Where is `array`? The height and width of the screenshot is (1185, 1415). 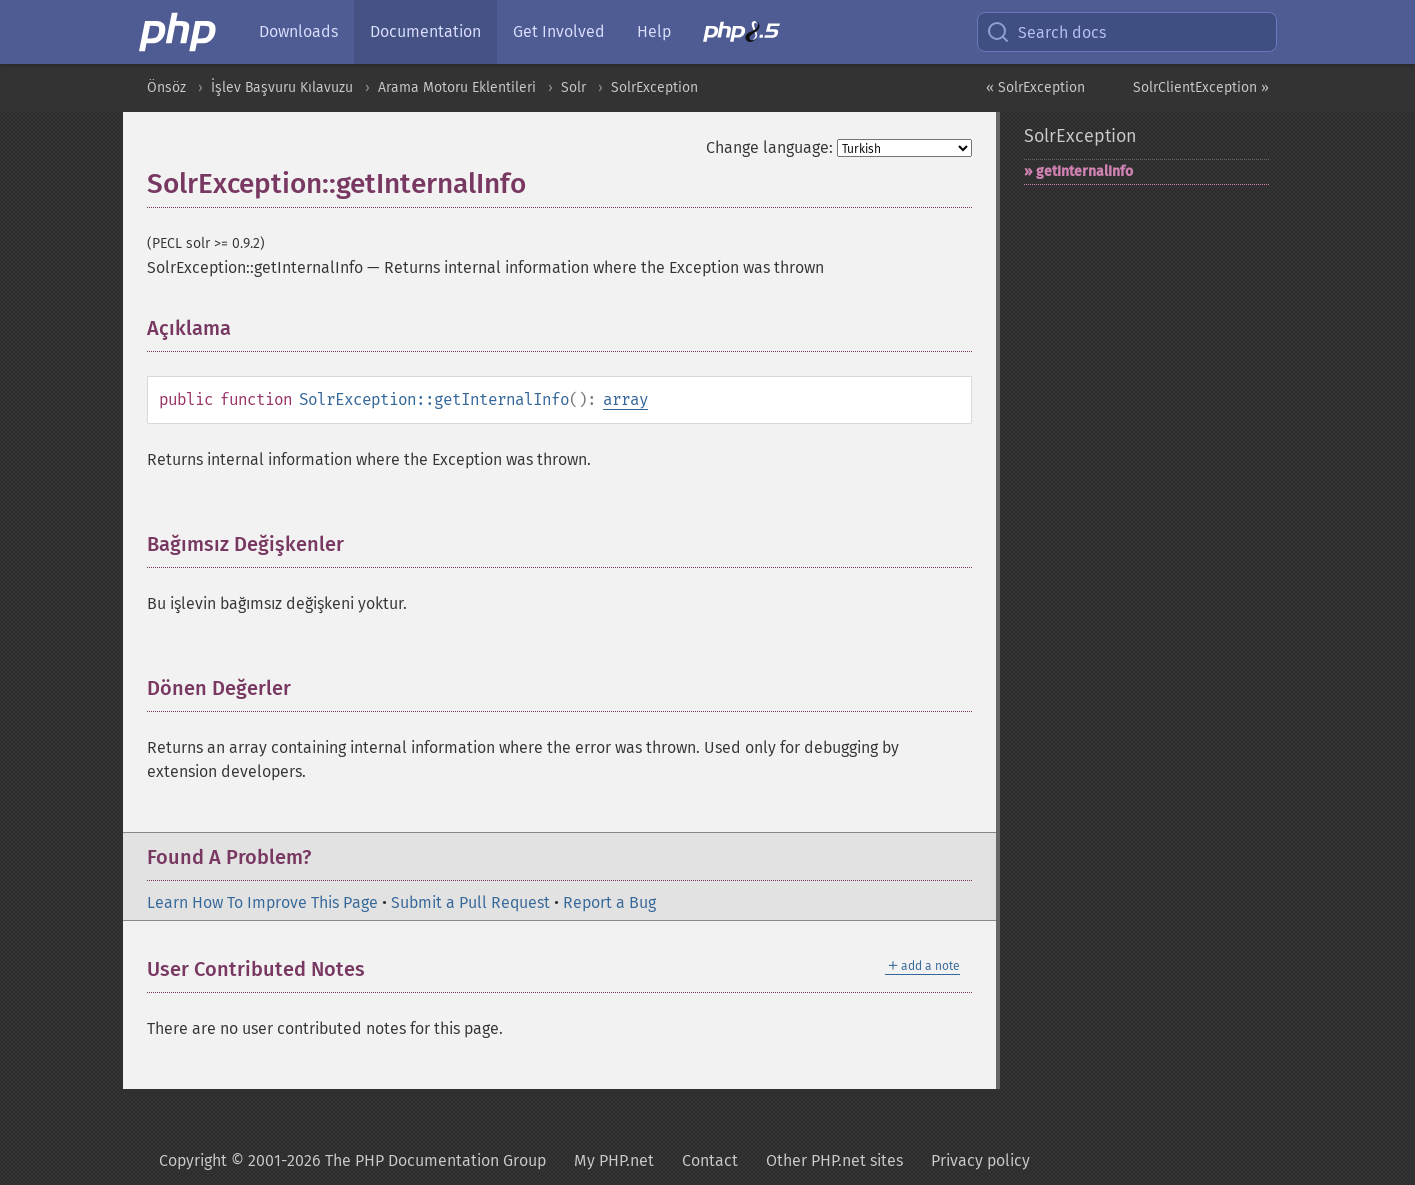 array is located at coordinates (625, 399).